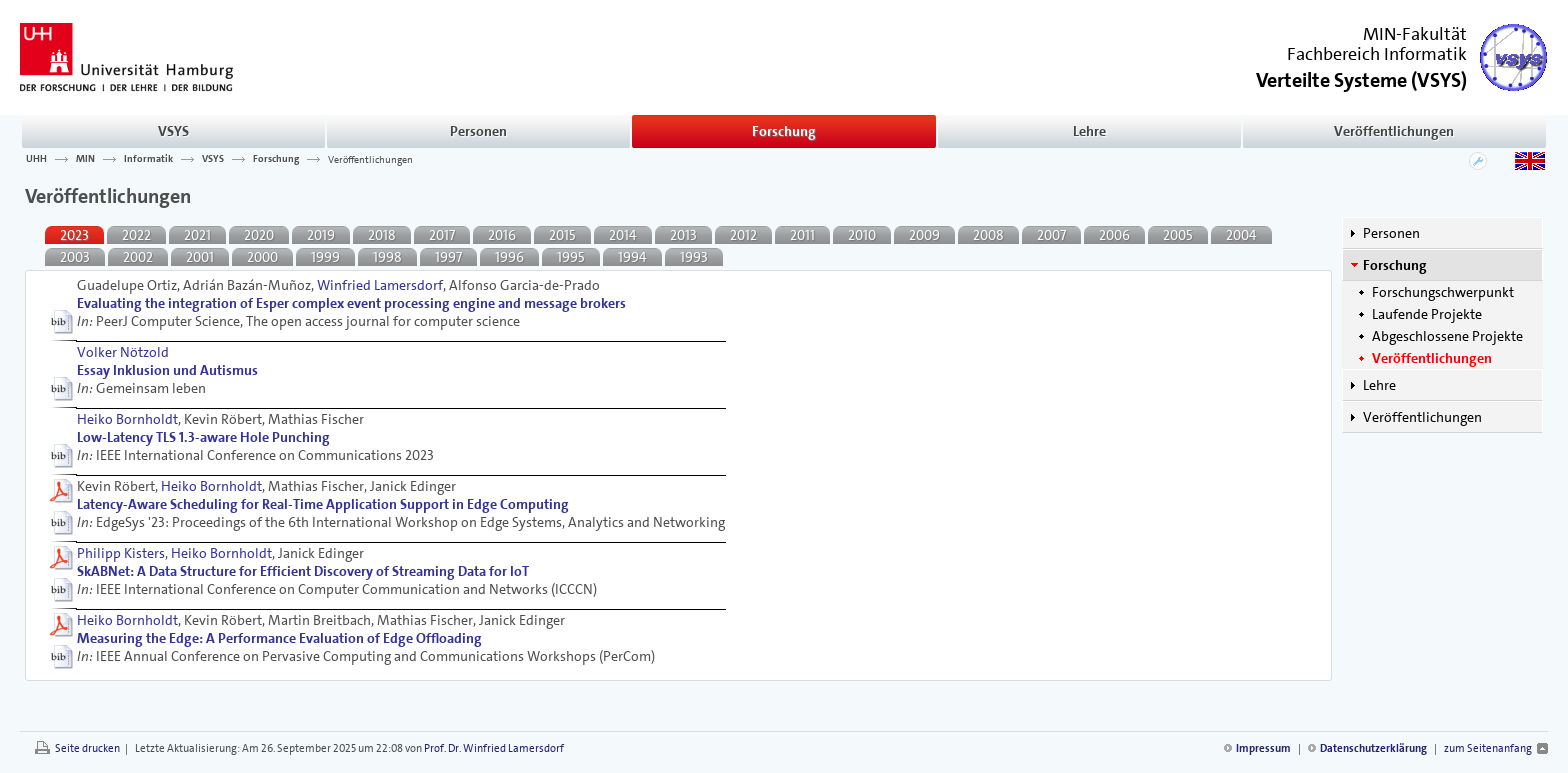  I want to click on 2017, so click(442, 235).